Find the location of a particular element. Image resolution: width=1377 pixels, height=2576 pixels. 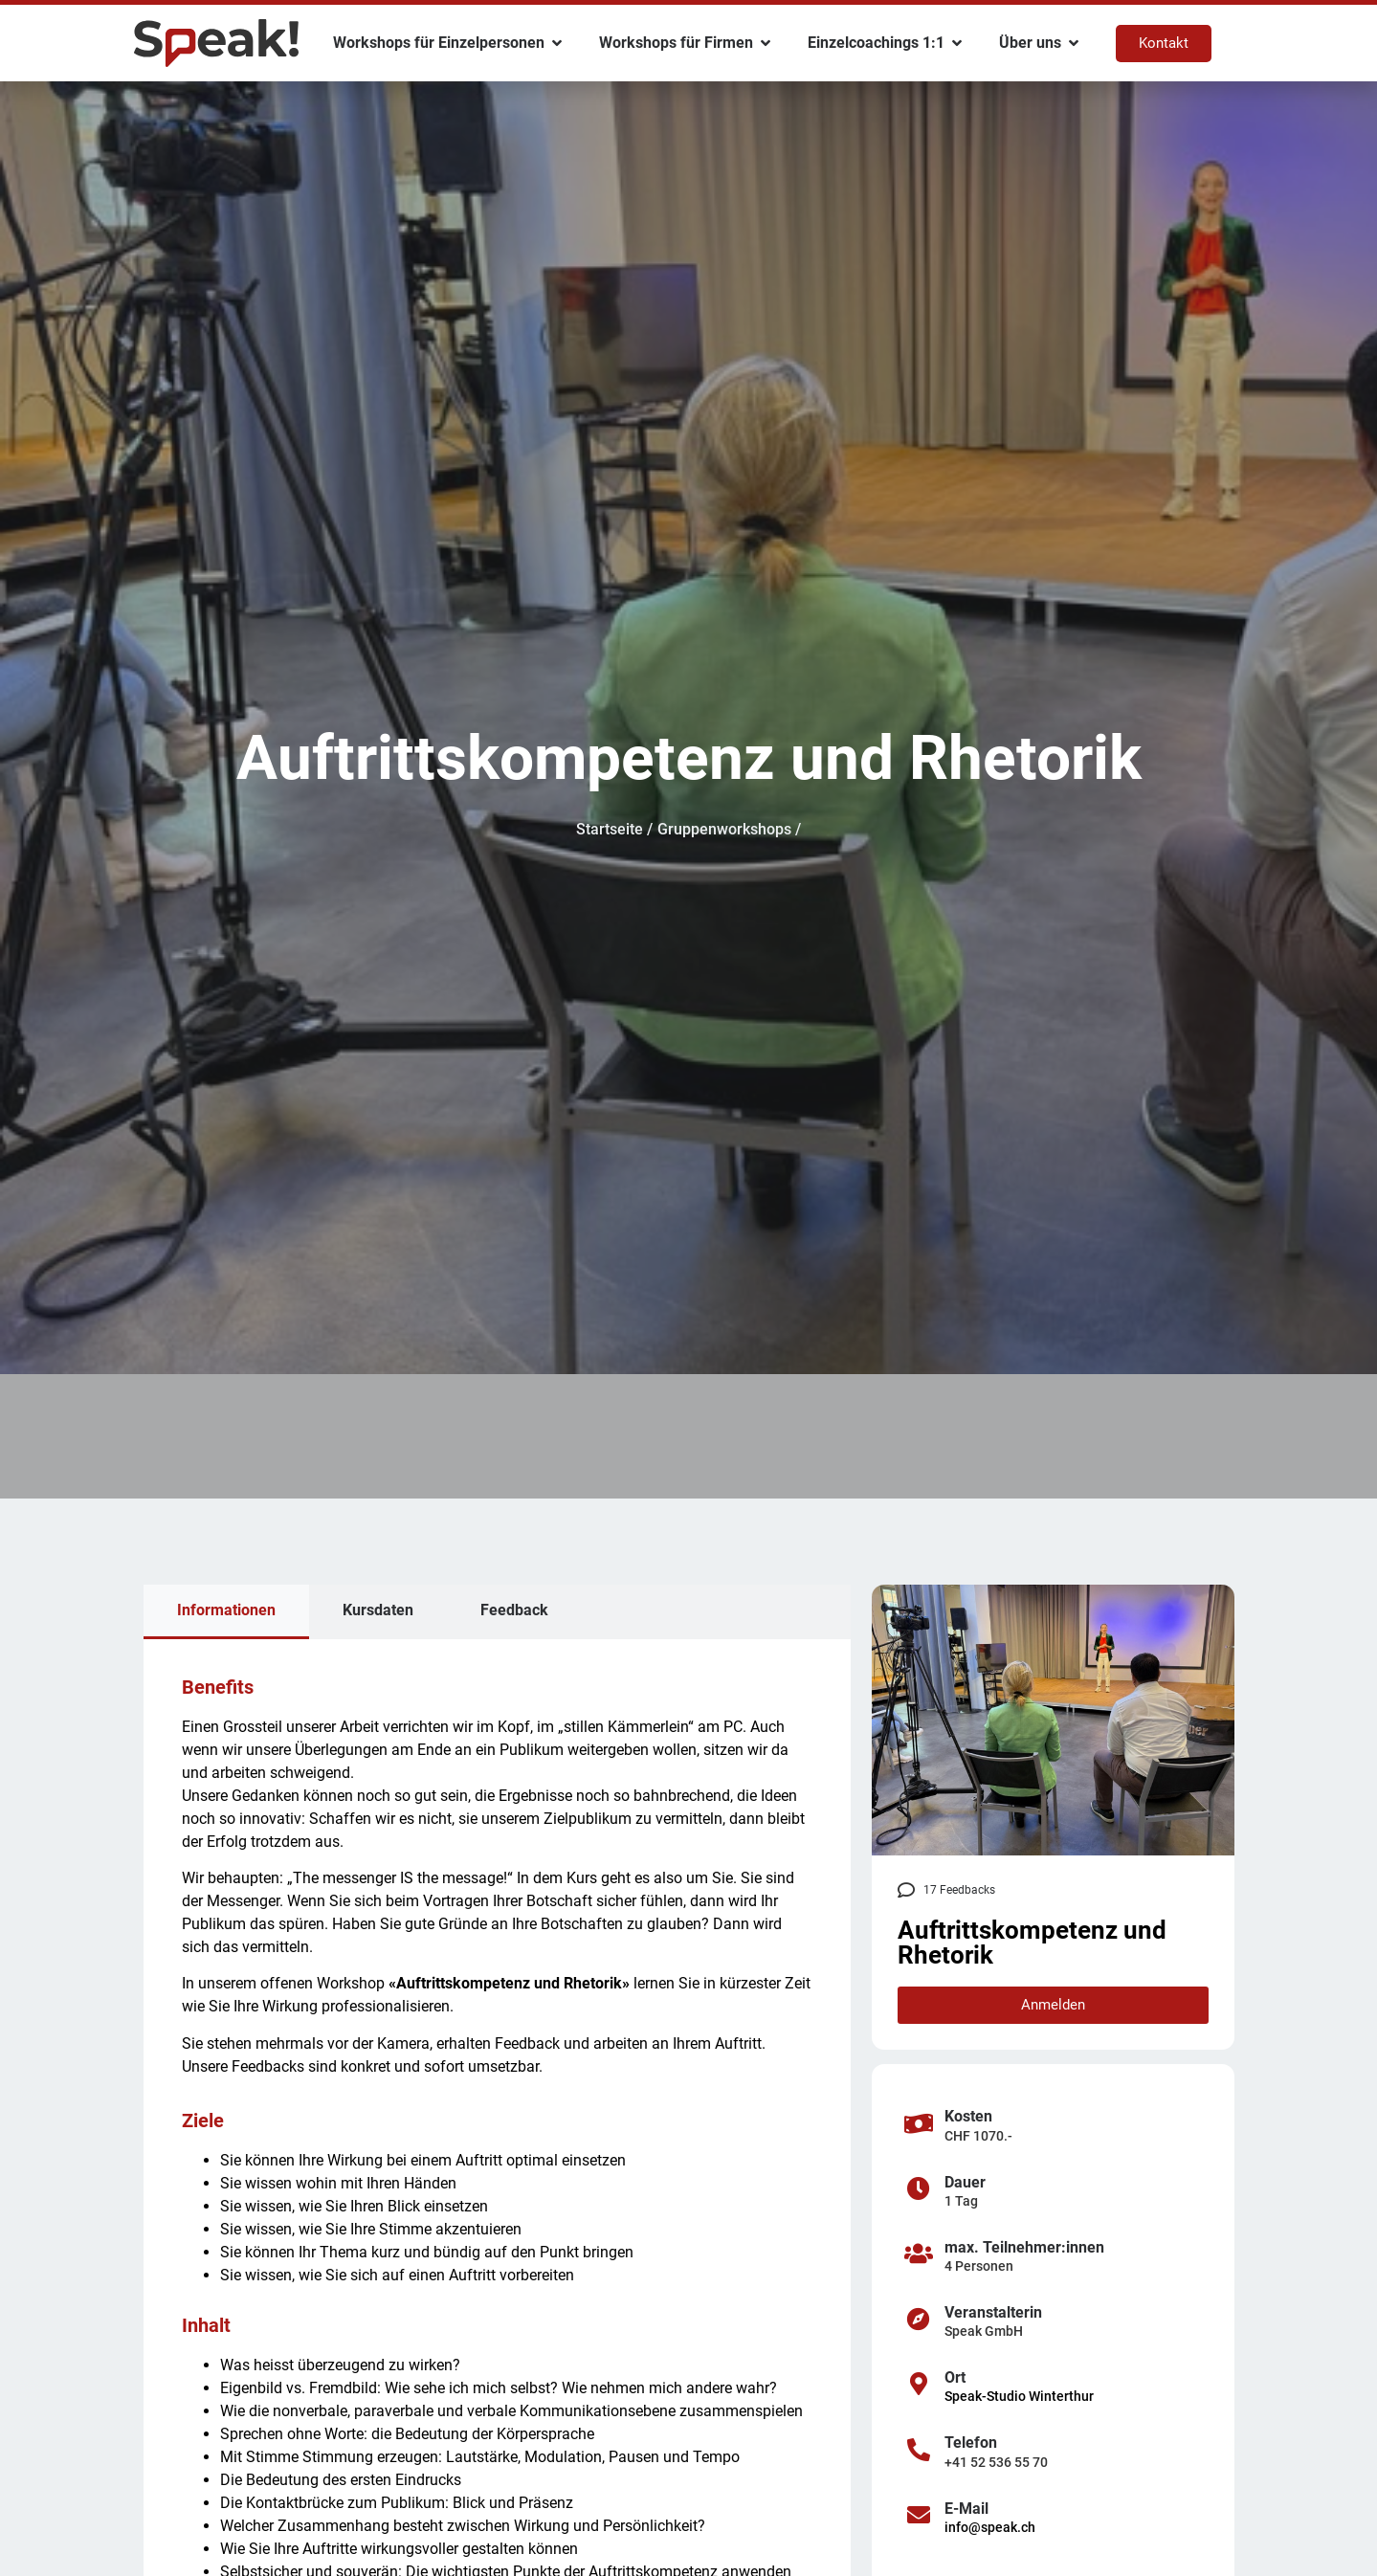

[E-Mail] is located at coordinates (918, 2514).